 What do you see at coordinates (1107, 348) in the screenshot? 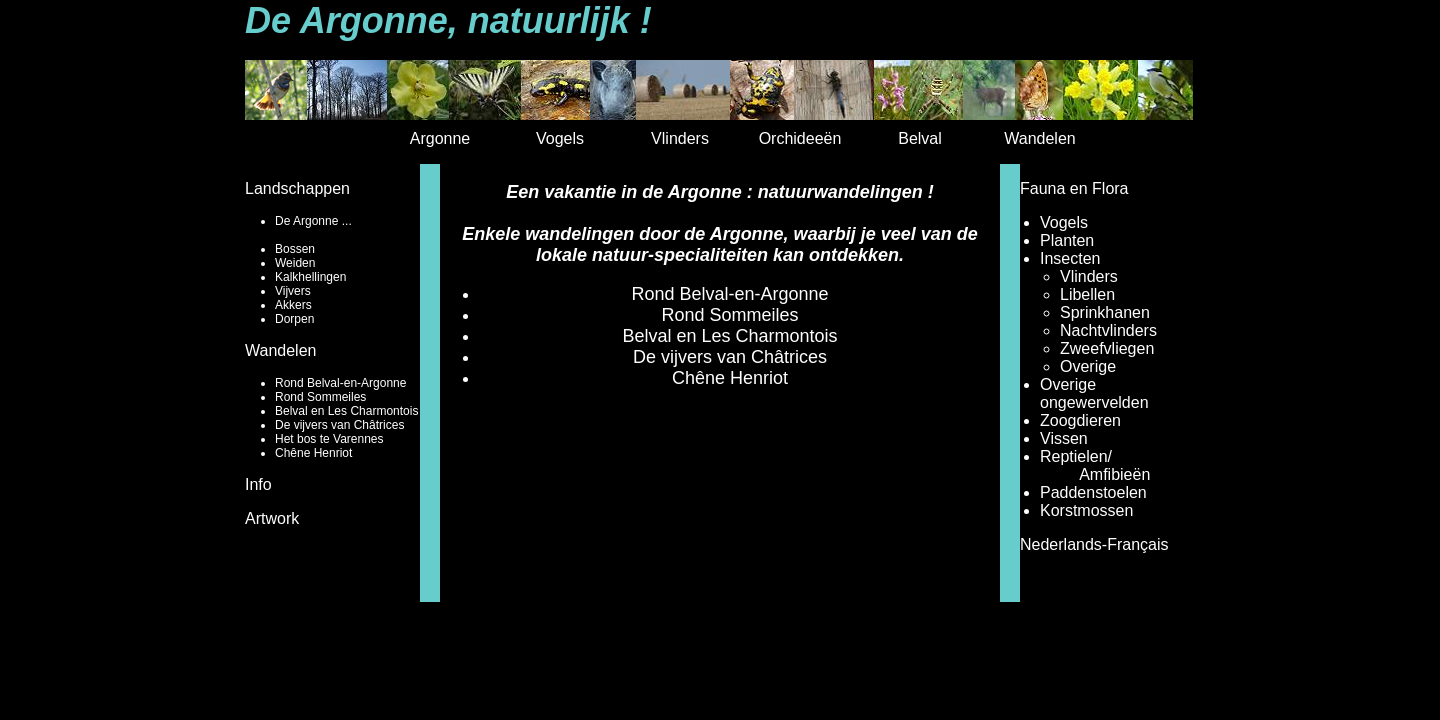
I see `Zweefvliegen` at bounding box center [1107, 348].